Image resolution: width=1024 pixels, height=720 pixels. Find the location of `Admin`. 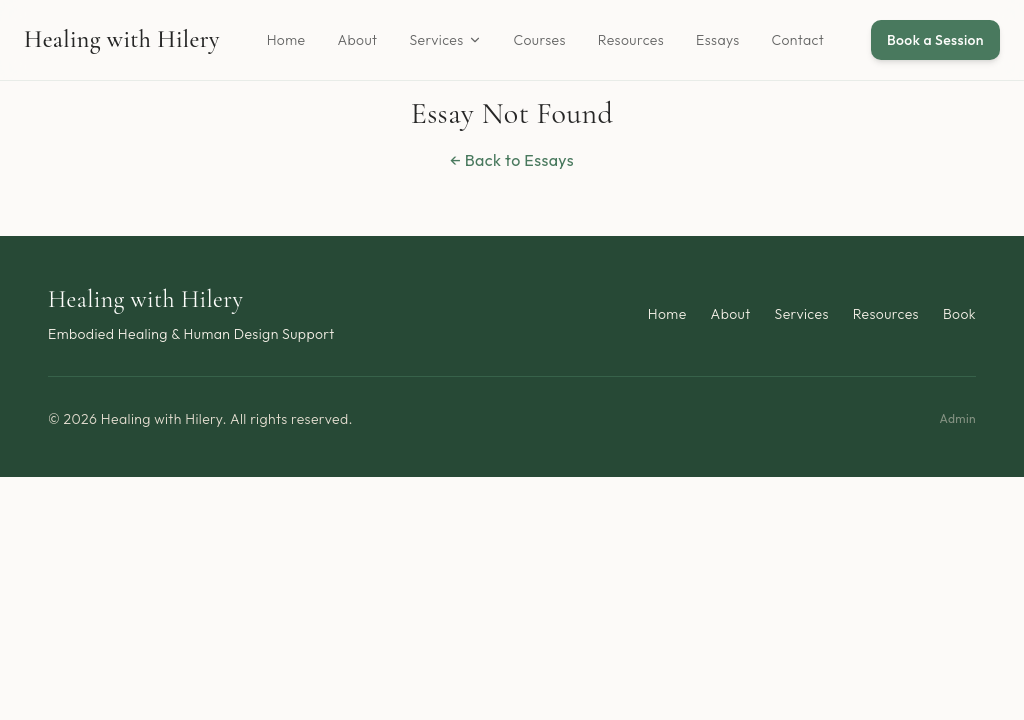

Admin is located at coordinates (957, 418).